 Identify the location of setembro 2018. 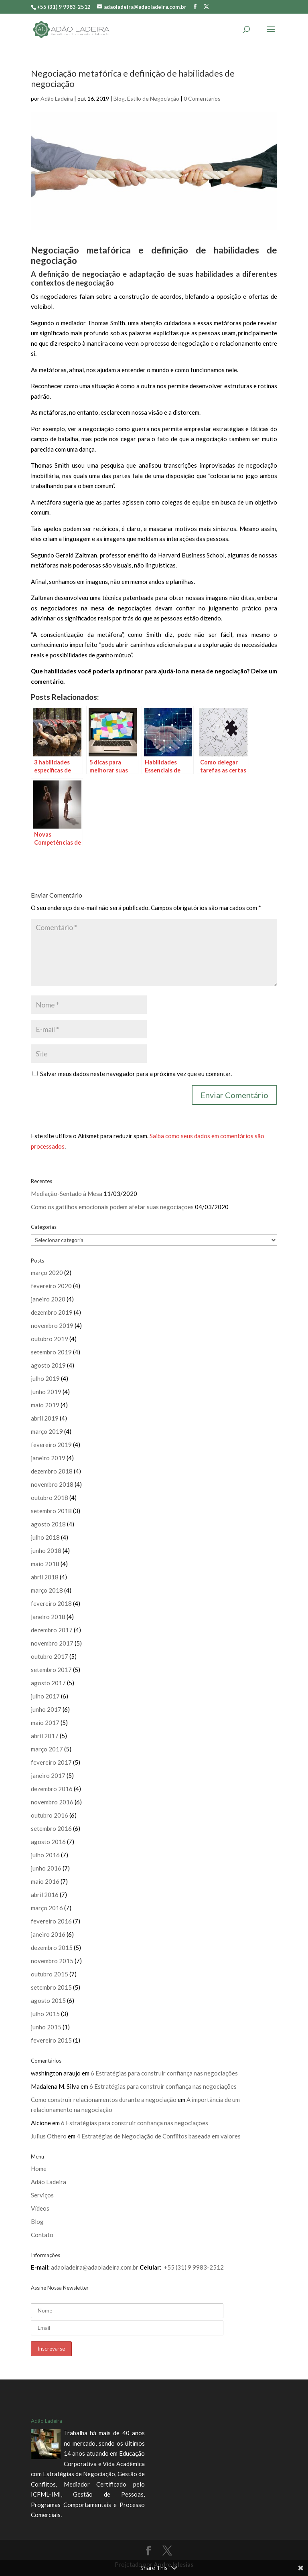
(51, 1510).